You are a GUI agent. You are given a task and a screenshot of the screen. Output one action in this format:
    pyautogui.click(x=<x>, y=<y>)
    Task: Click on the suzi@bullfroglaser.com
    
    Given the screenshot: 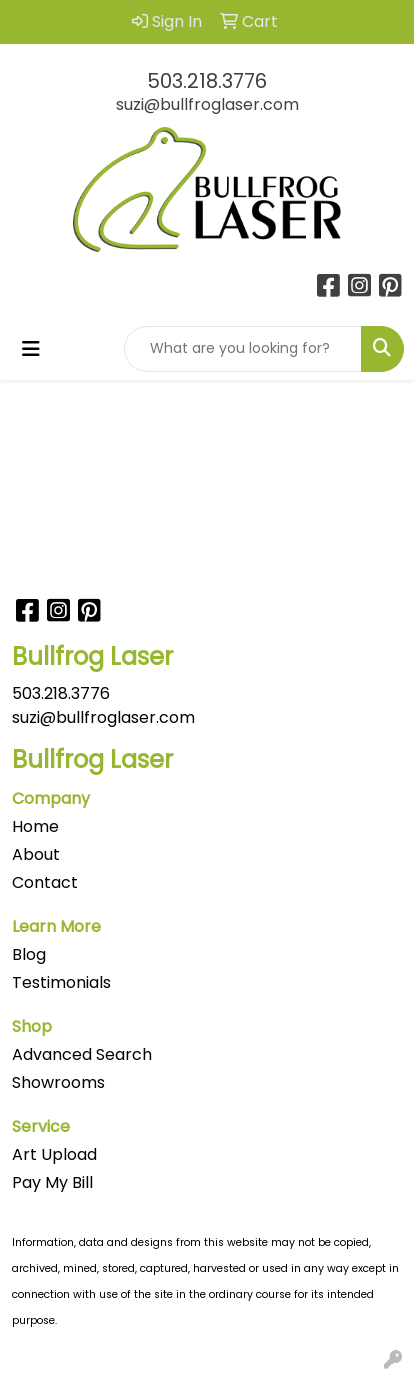 What is the action you would take?
    pyautogui.click(x=207, y=104)
    